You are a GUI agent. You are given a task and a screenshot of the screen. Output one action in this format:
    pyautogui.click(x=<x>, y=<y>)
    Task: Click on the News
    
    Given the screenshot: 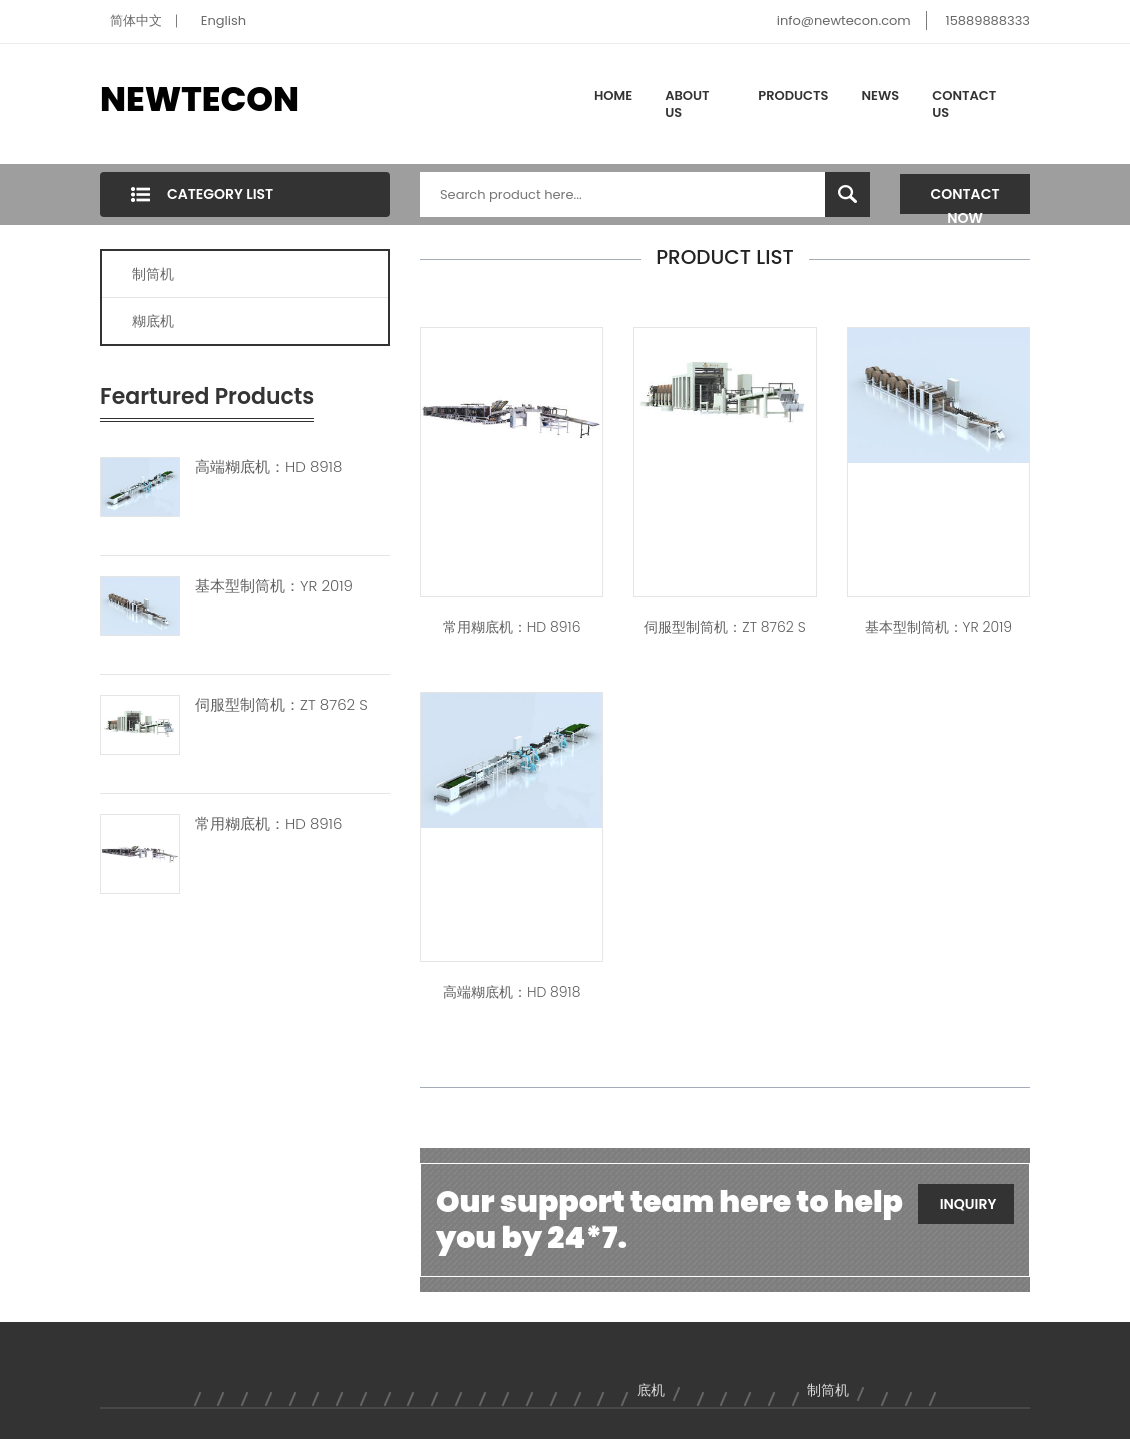 What is the action you would take?
    pyautogui.click(x=881, y=95)
    